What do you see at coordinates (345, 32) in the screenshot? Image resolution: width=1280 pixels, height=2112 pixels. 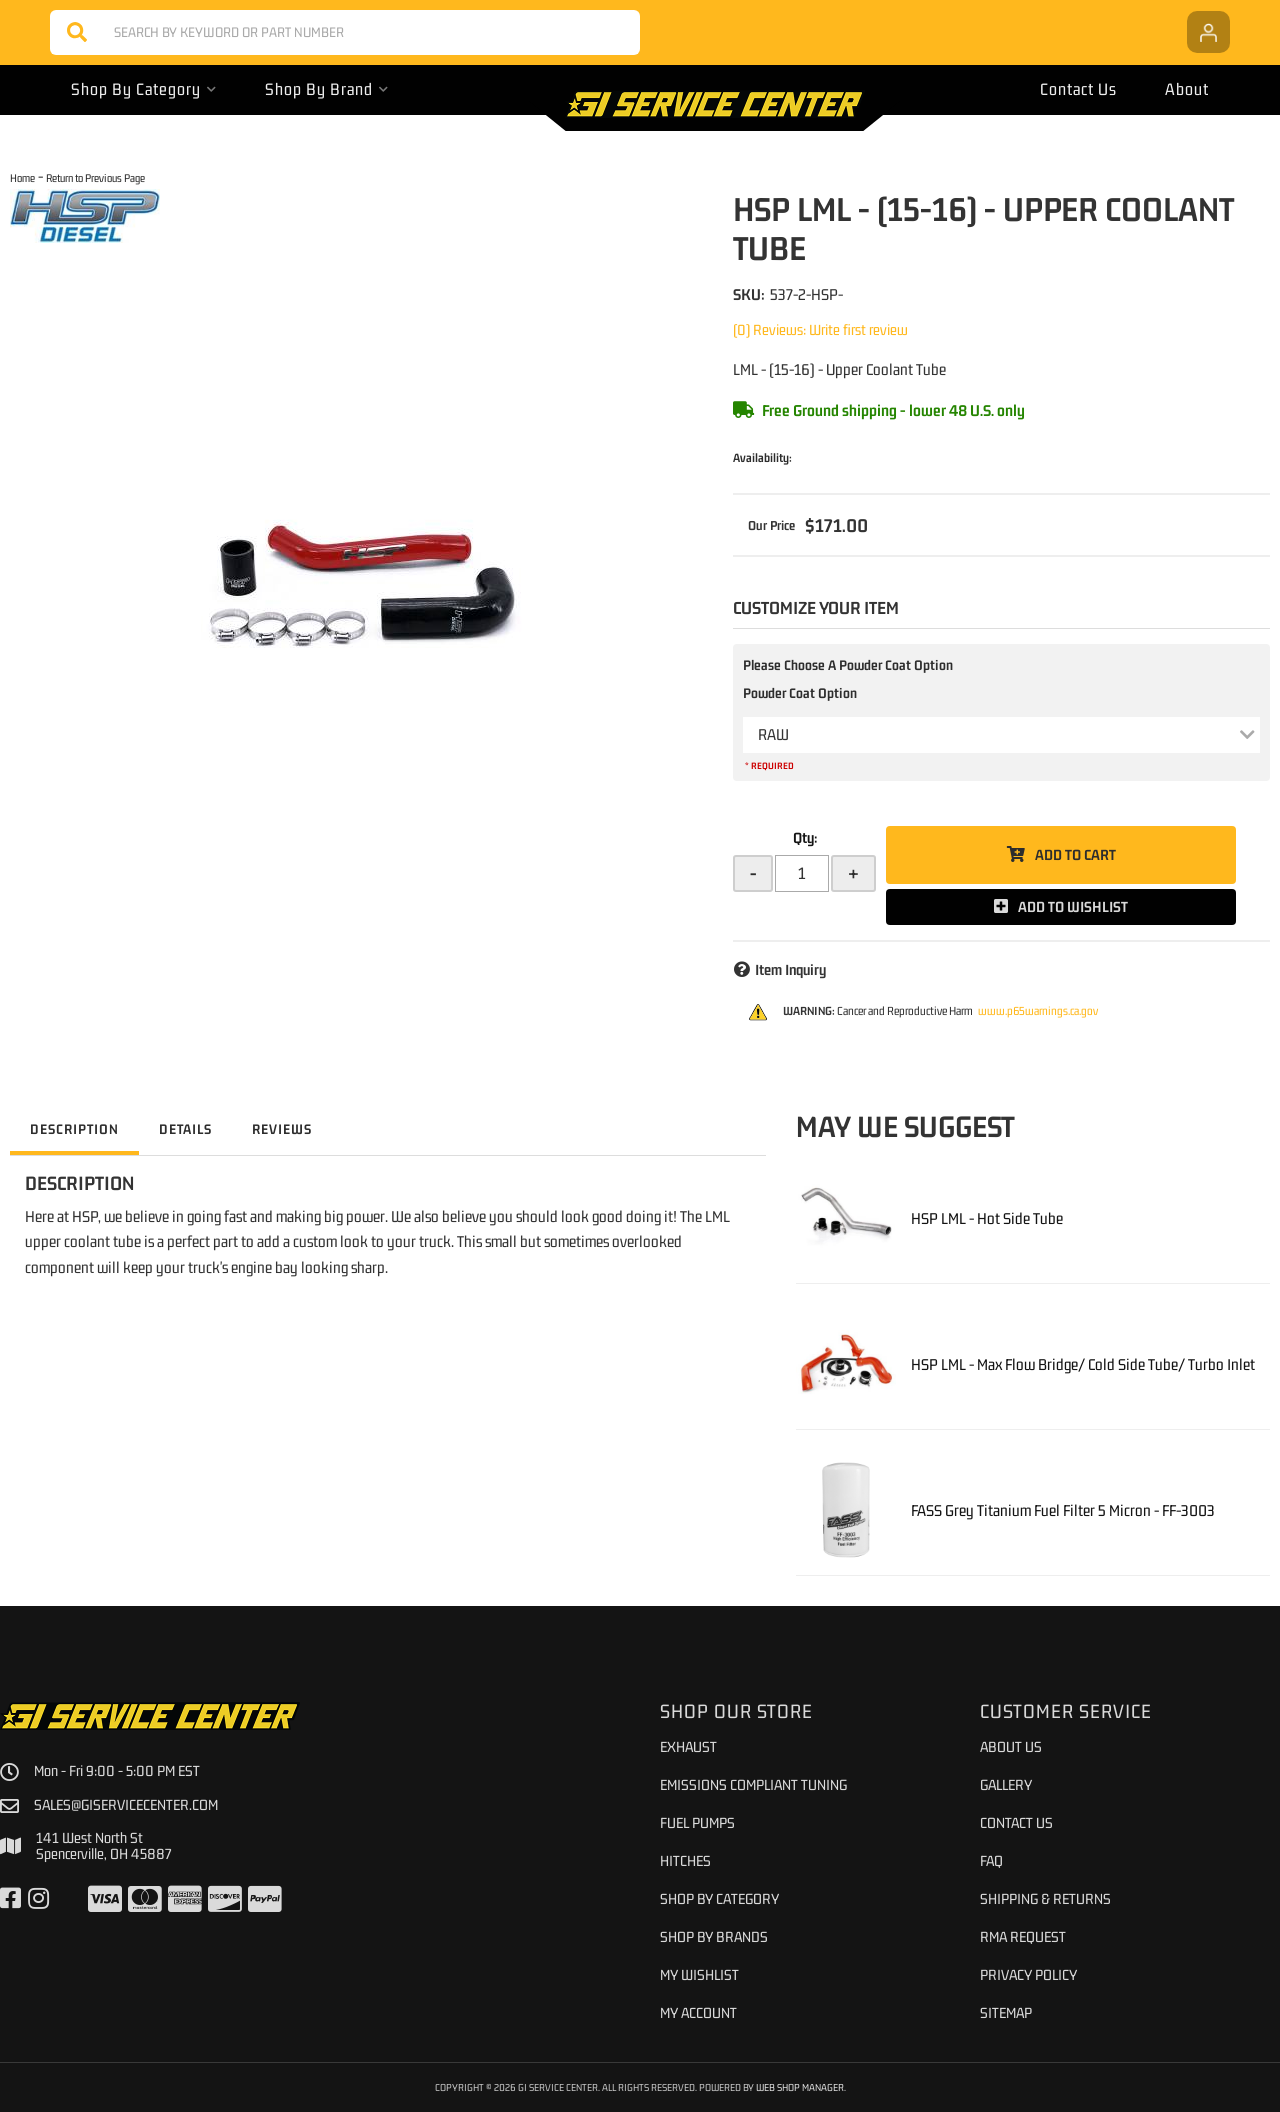 I see `[button]` at bounding box center [345, 32].